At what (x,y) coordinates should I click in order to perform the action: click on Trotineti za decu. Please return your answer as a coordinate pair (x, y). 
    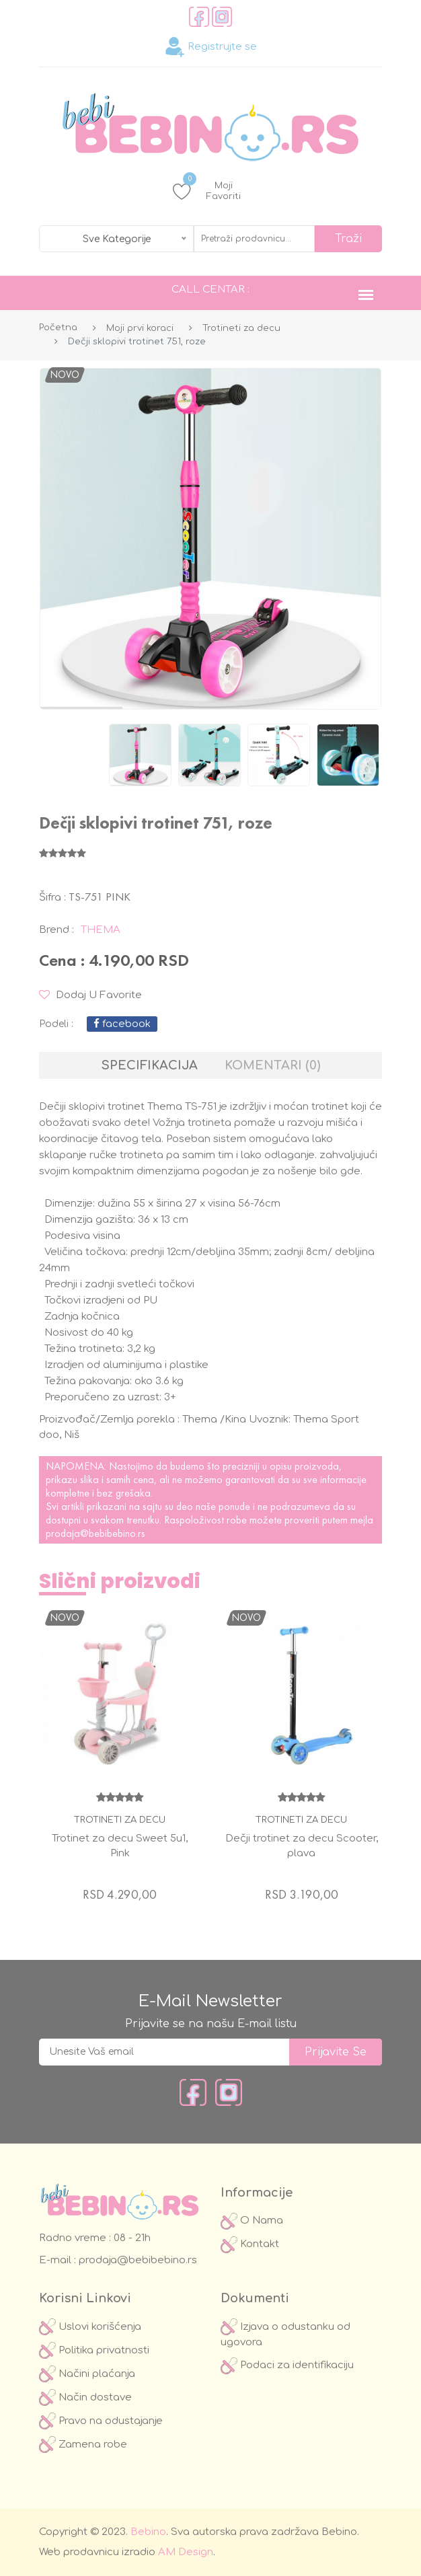
    Looking at the image, I should click on (241, 328).